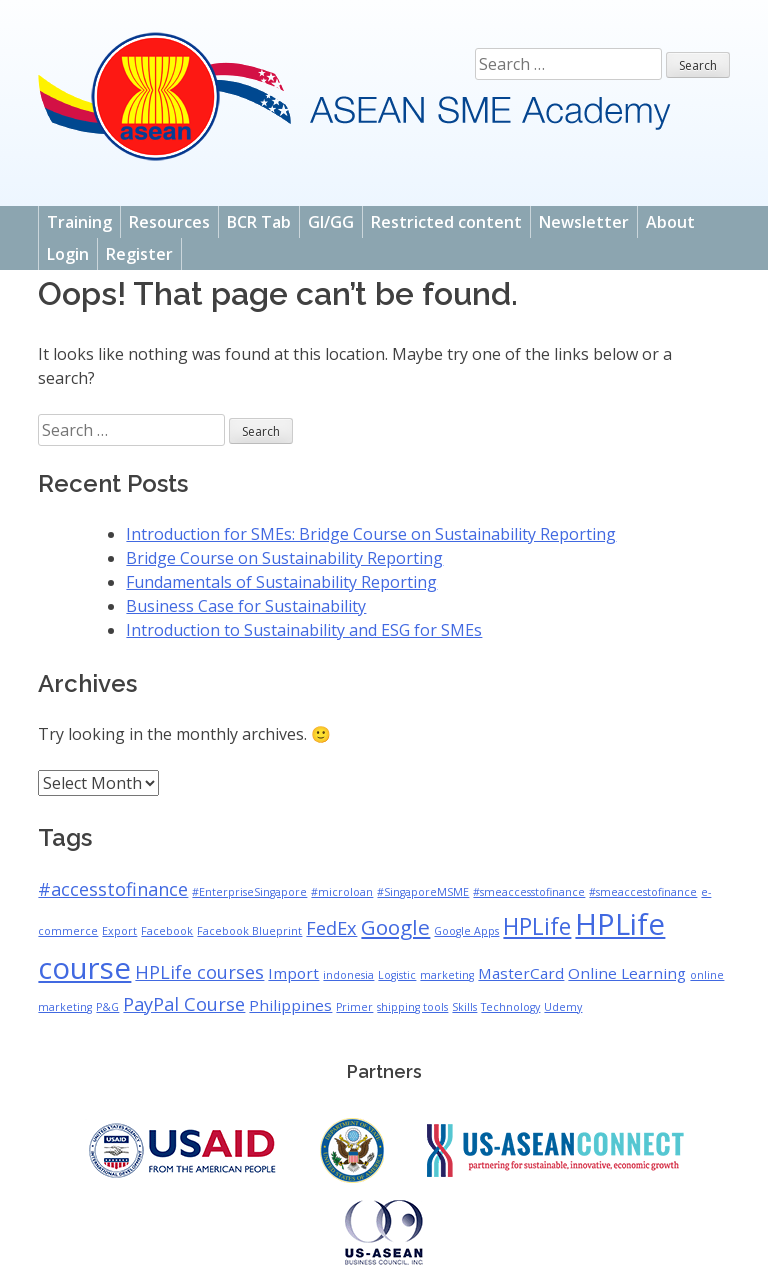 This screenshot has width=768, height=1265. What do you see at coordinates (447, 975) in the screenshot?
I see `marketing [marketing (1 item)]` at bounding box center [447, 975].